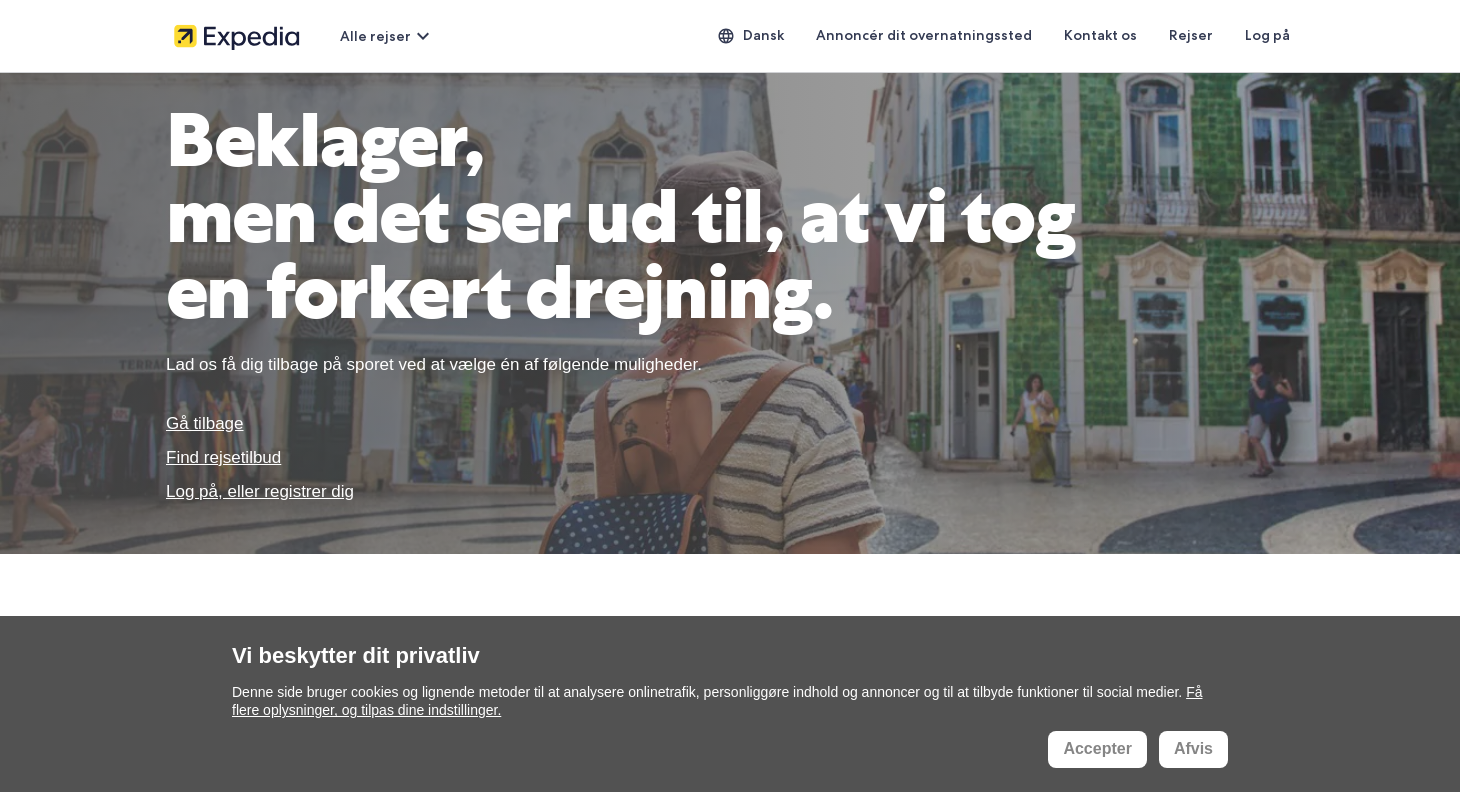 This screenshot has height=792, width=1460. What do you see at coordinates (223, 457) in the screenshot?
I see `Find rejsetilbud` at bounding box center [223, 457].